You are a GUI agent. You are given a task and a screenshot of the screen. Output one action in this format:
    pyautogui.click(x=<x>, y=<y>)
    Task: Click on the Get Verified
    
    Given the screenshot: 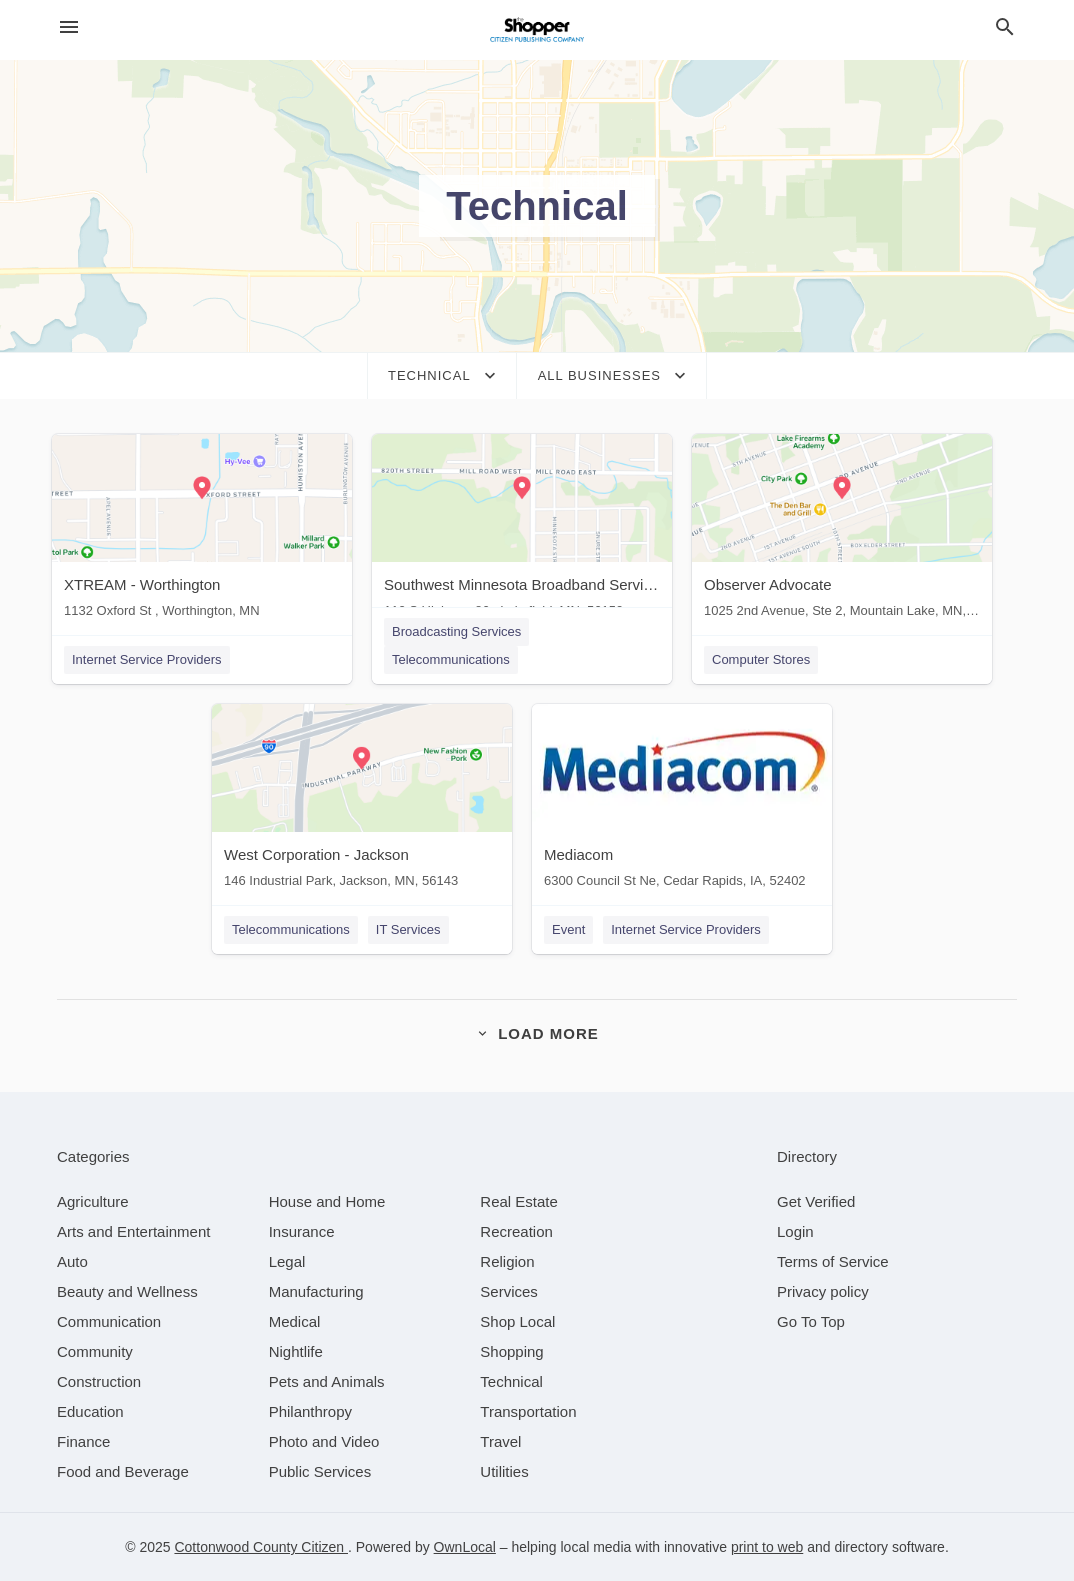 What is the action you would take?
    pyautogui.click(x=816, y=1201)
    